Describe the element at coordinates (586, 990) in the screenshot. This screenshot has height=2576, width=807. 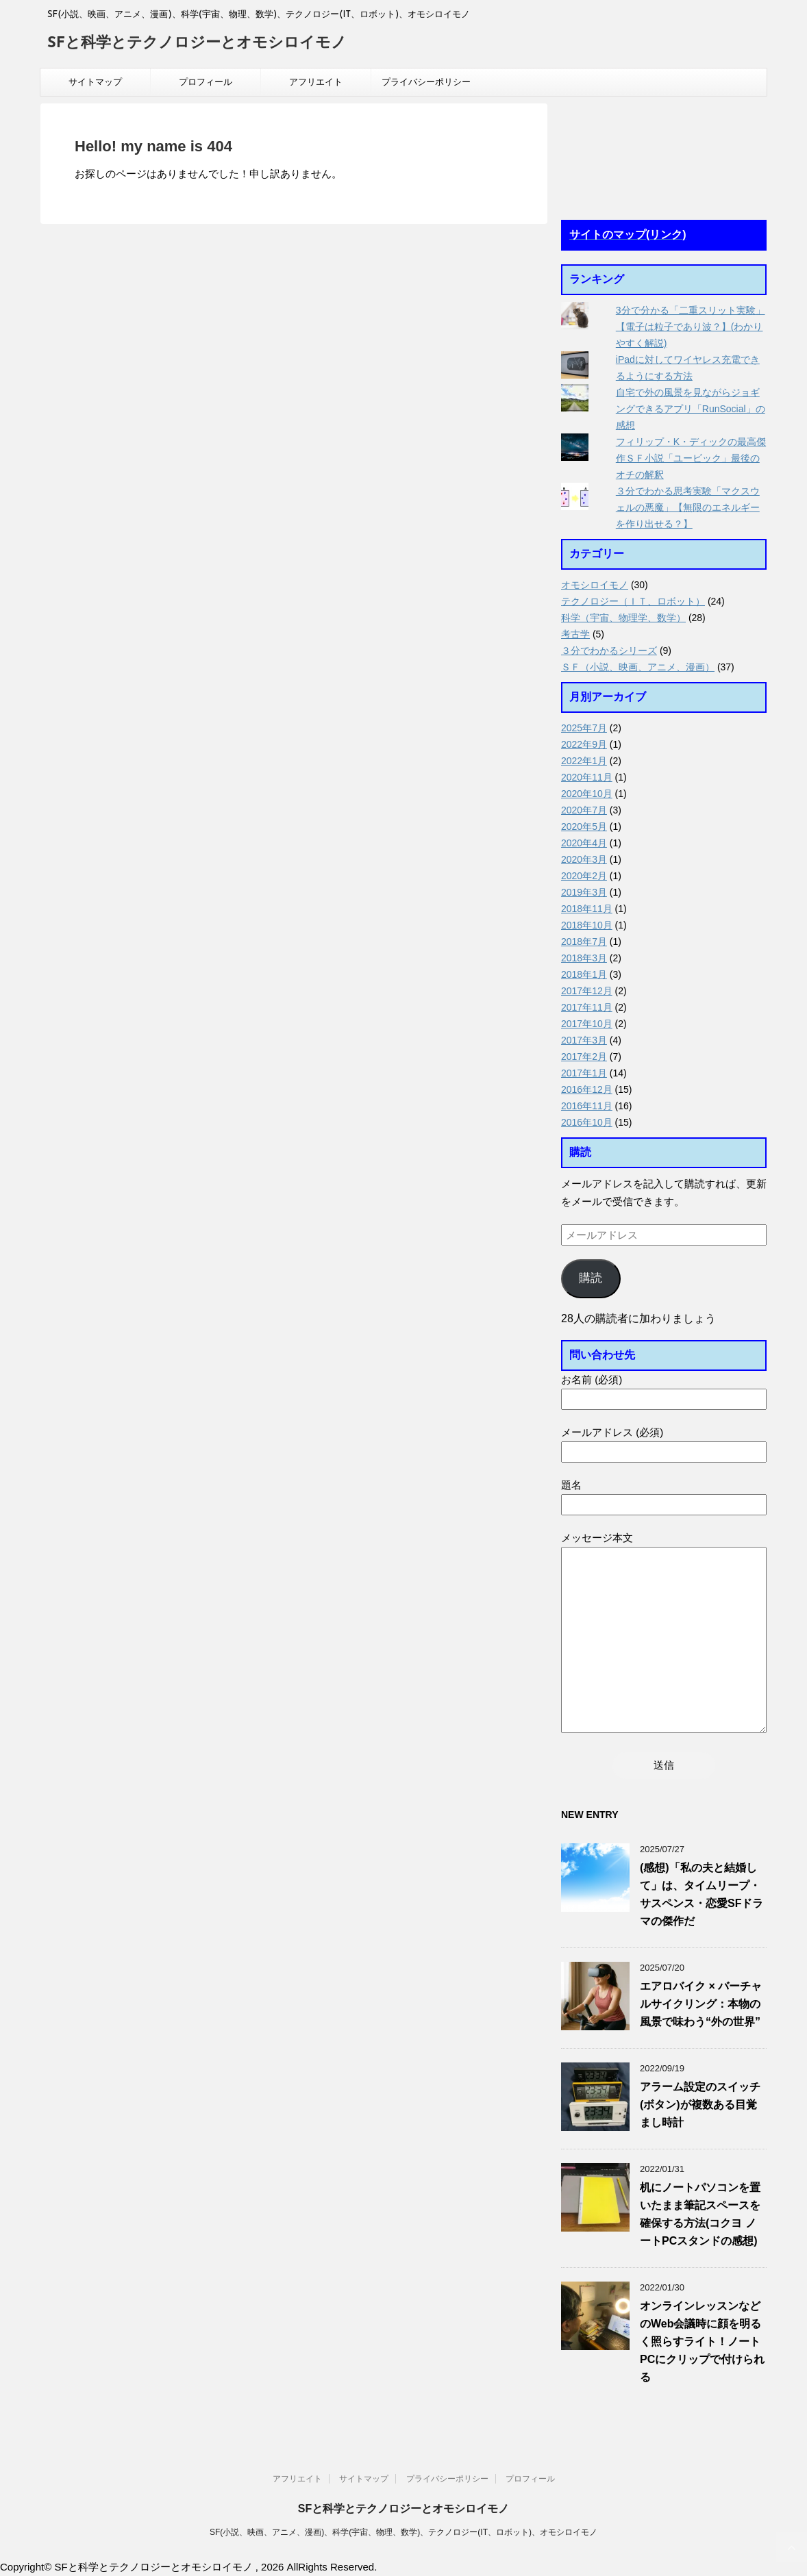
I see `2017年12月` at that location.